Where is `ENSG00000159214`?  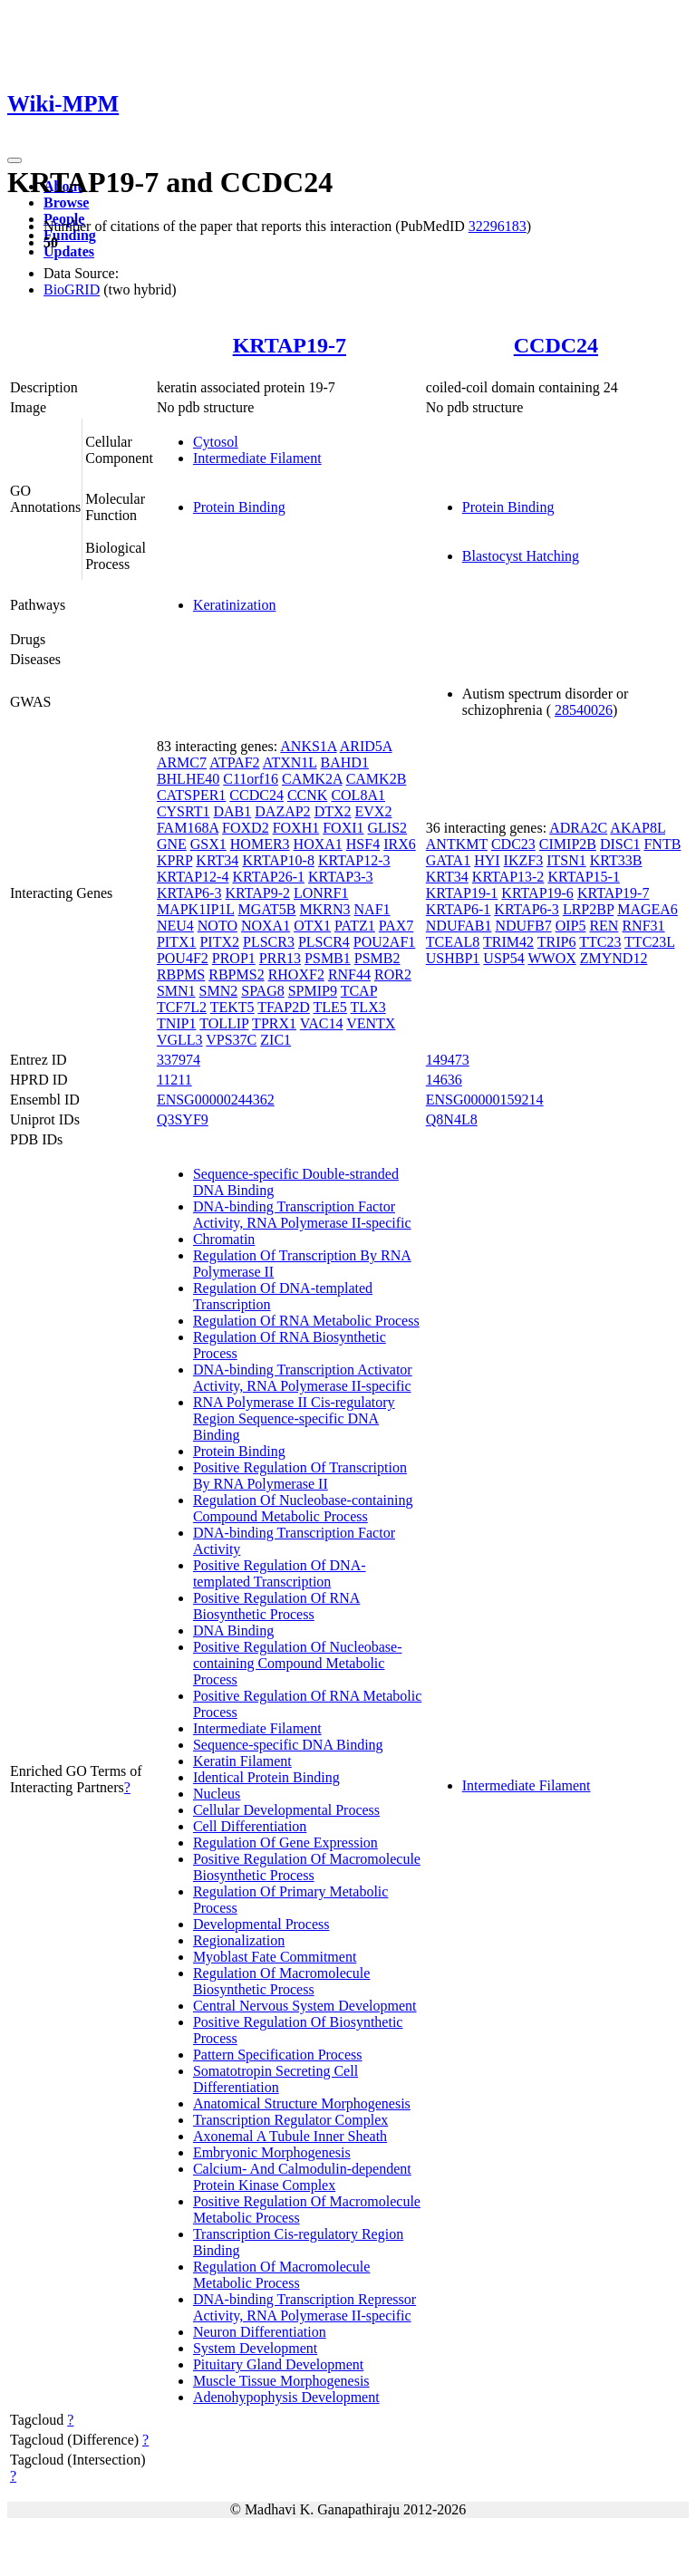 ENSG00000159214 is located at coordinates (485, 1099).